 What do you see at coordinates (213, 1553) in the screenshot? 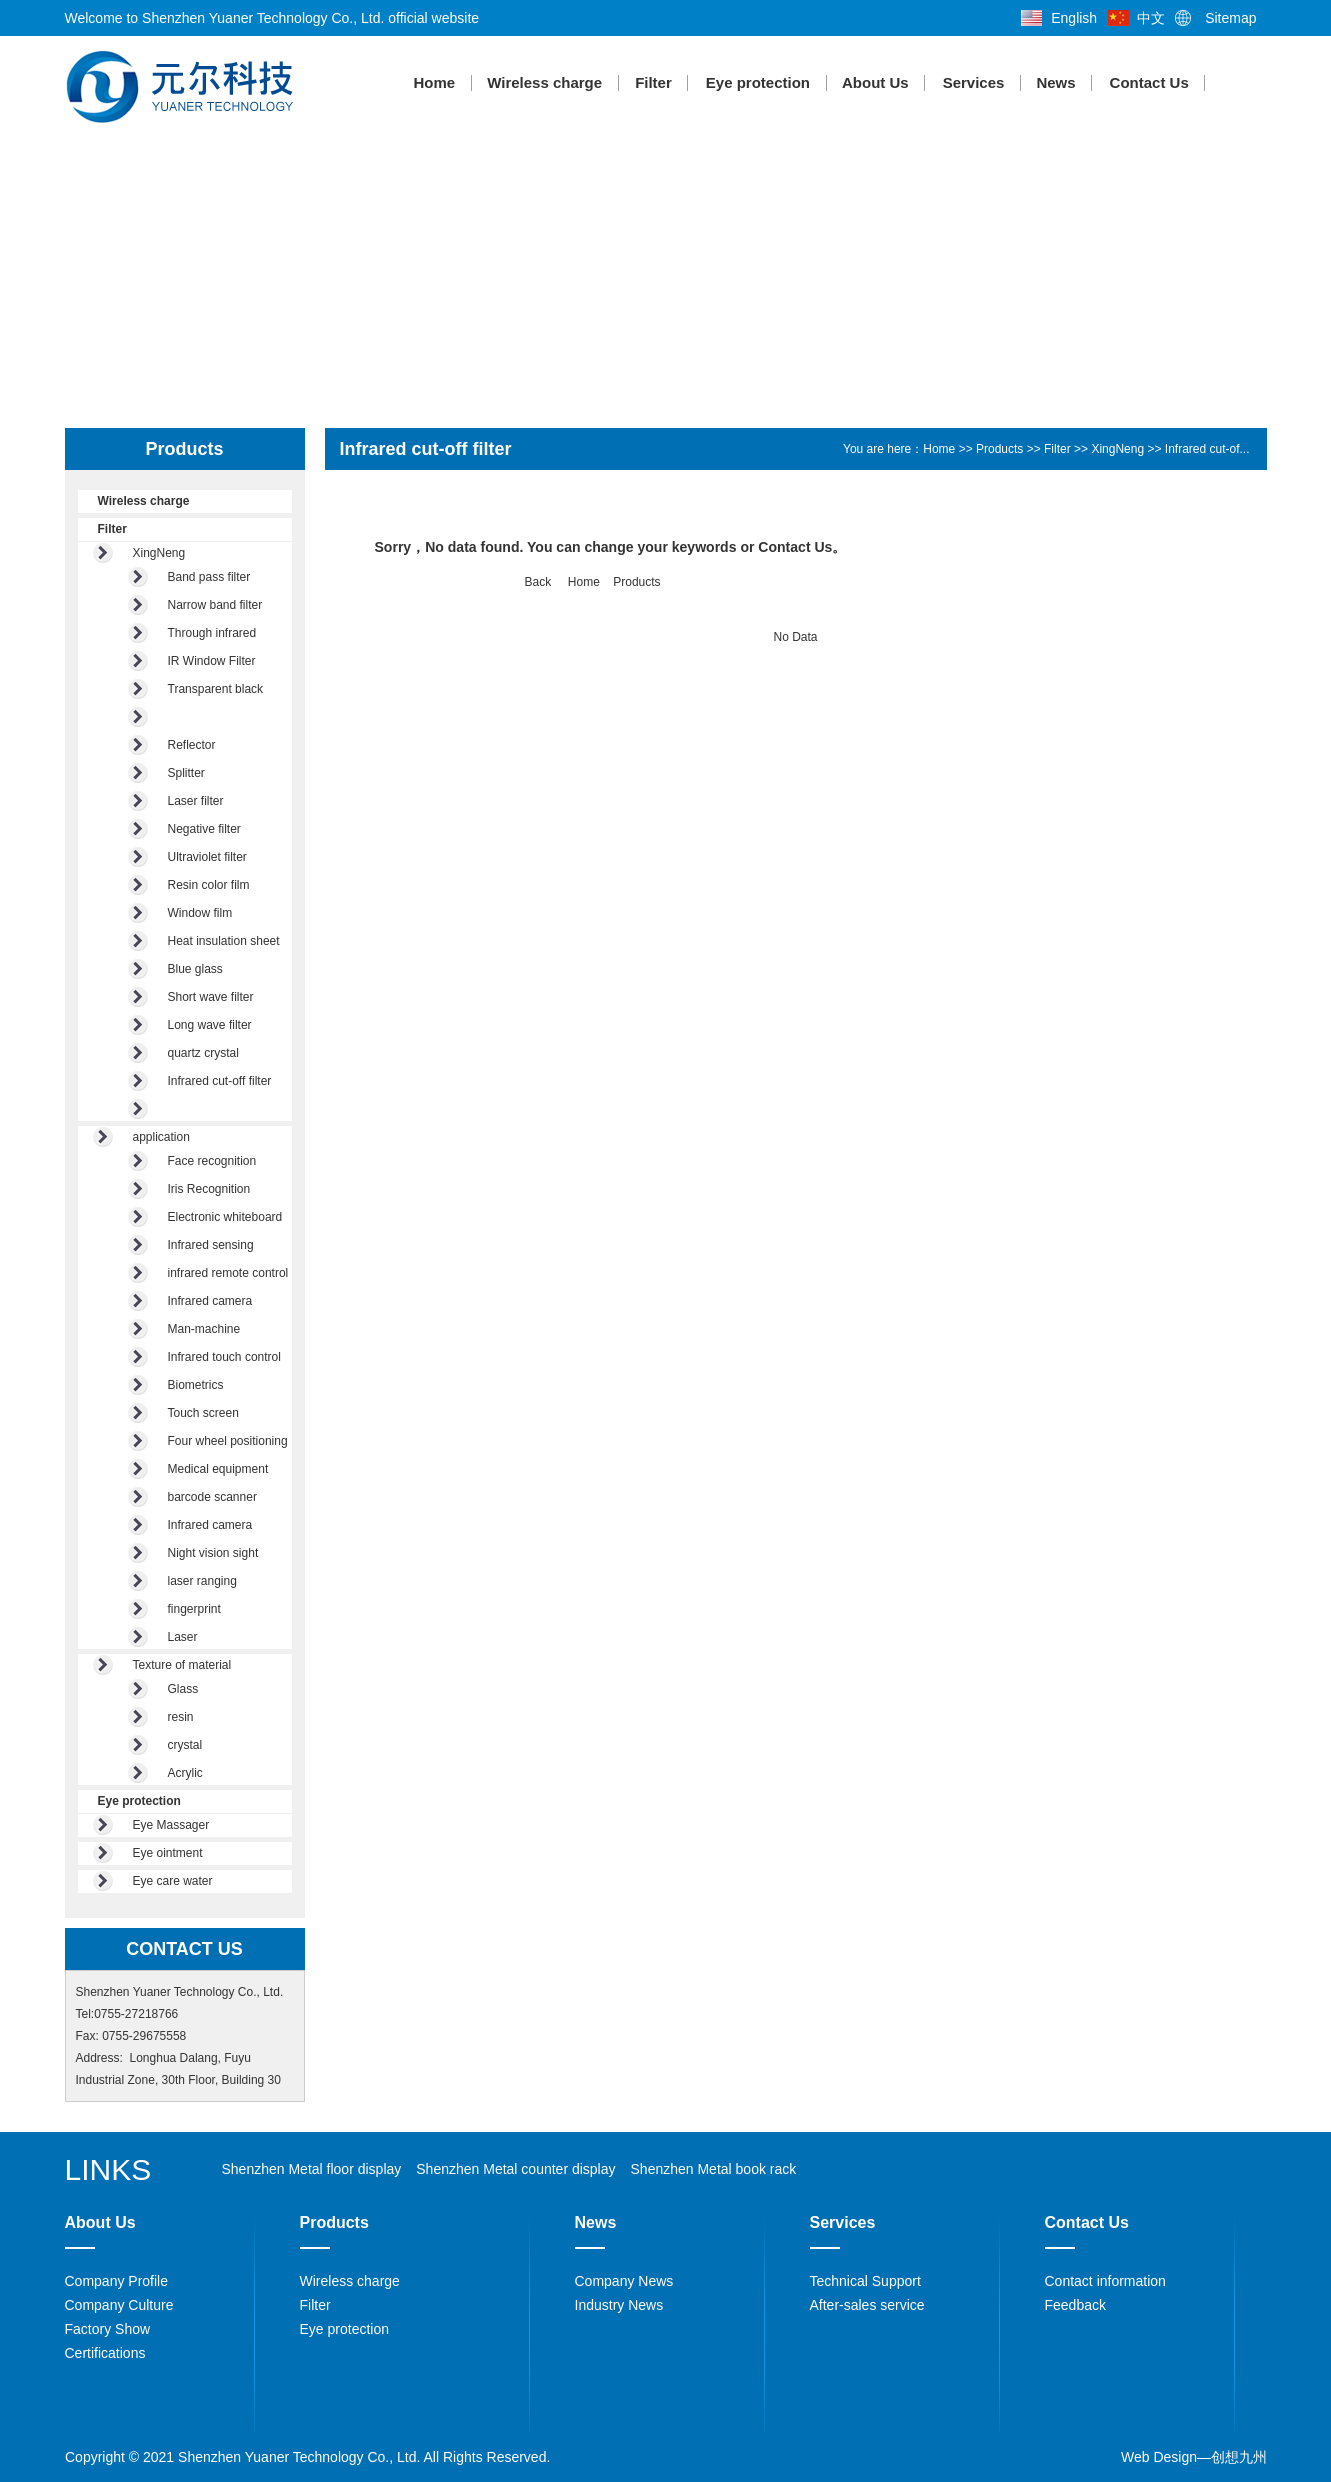
I see `Night vision sight` at bounding box center [213, 1553].